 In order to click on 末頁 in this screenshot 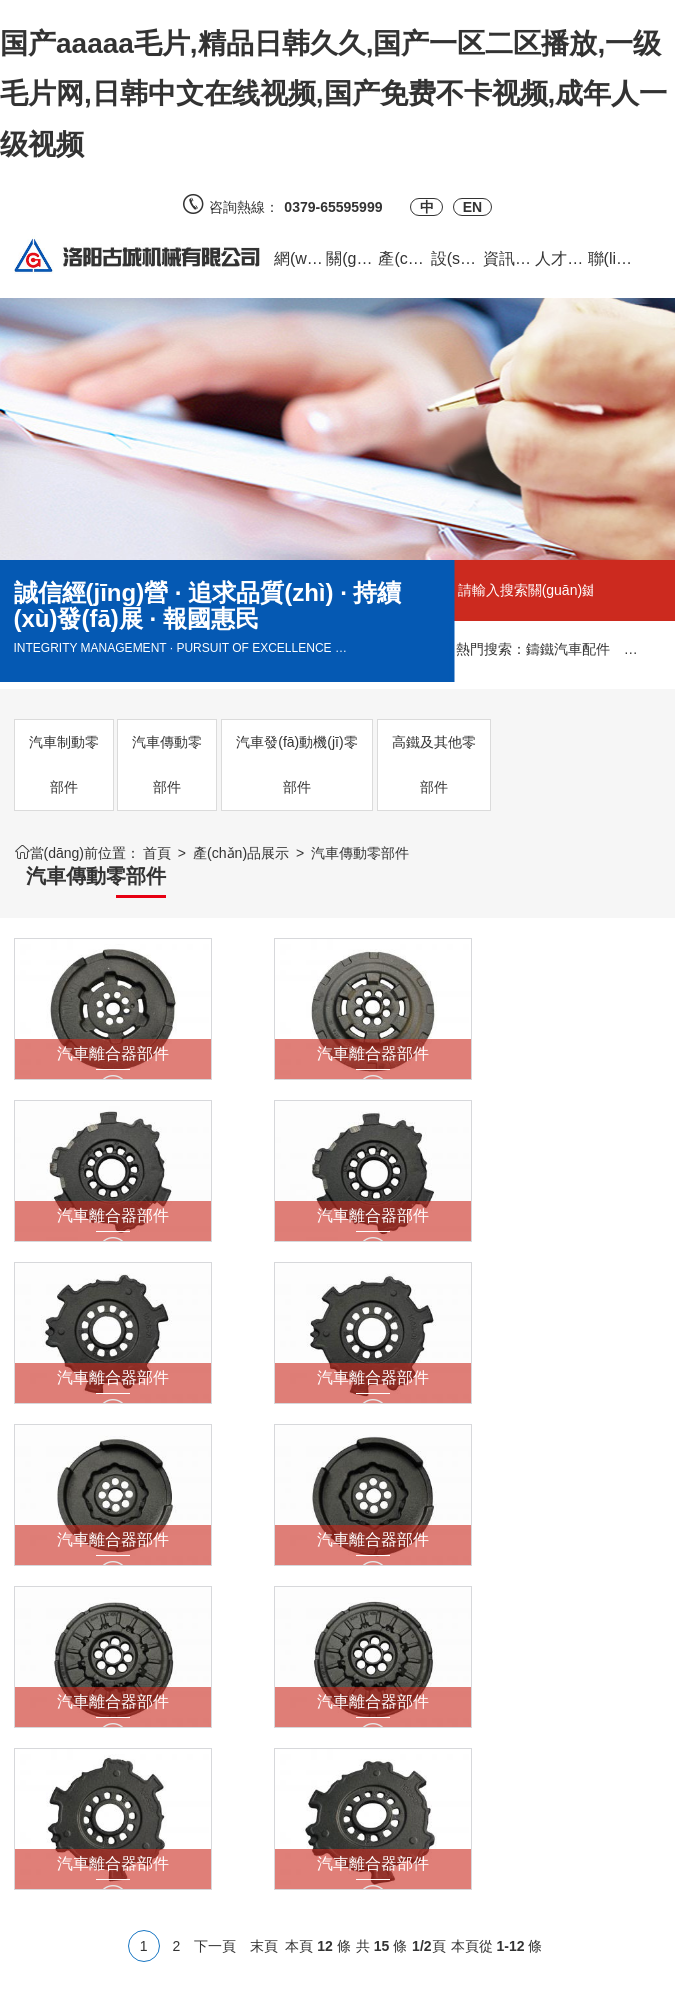, I will do `click(264, 1438)`.